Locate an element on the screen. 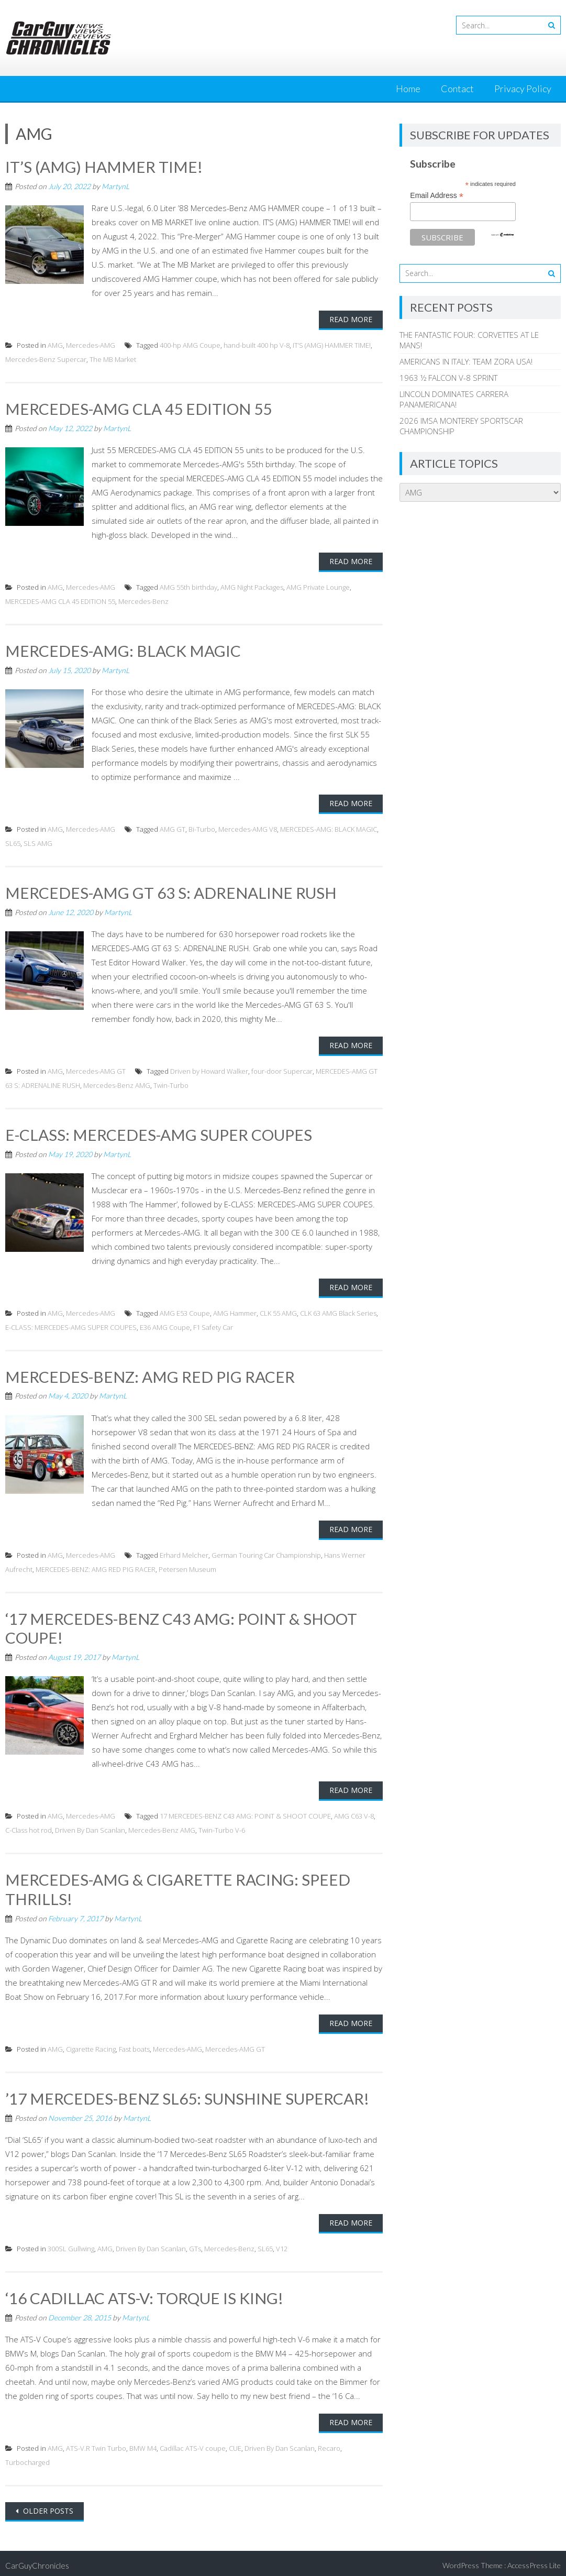 This screenshot has width=566, height=2576. SLS AMG is located at coordinates (38, 842).